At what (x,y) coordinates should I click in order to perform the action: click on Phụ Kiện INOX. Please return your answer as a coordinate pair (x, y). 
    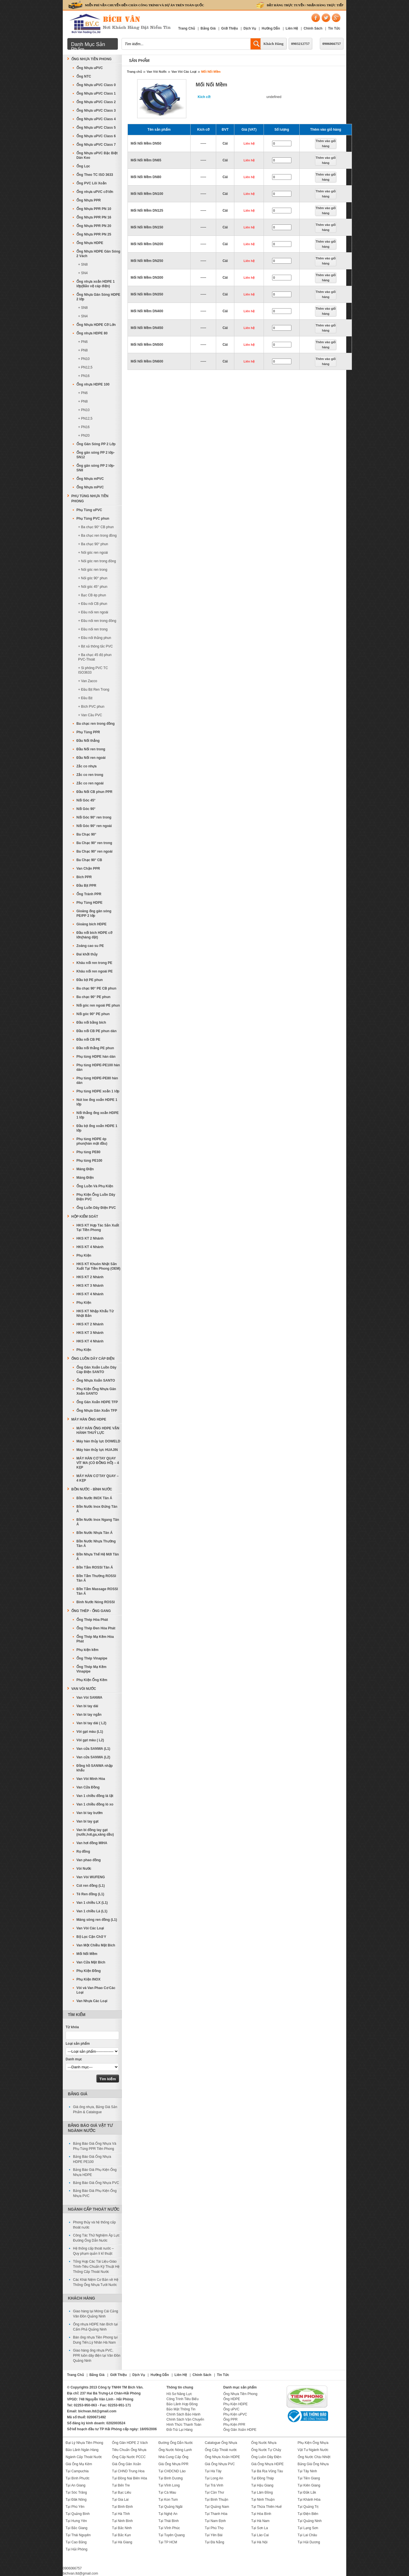
    Looking at the image, I should click on (88, 1979).